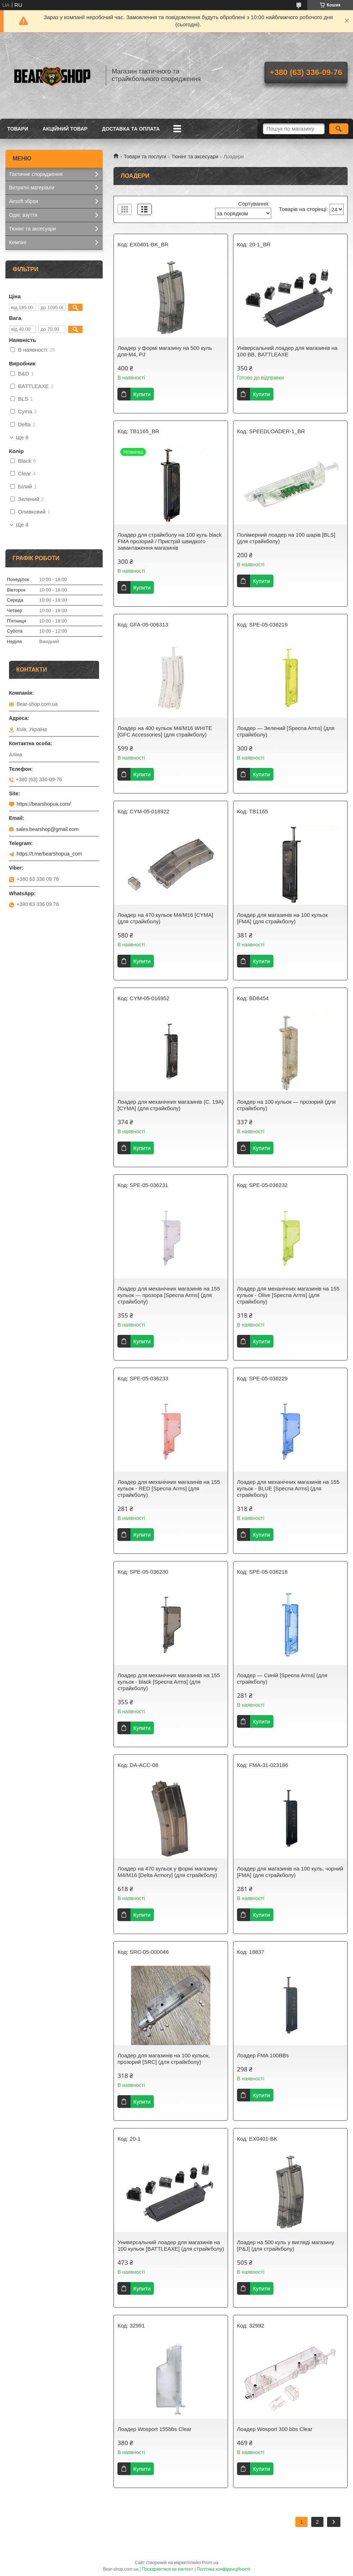 This screenshot has height=2576, width=353. I want to click on Лоадер Wosport 300 bbs Clear, so click(274, 2429).